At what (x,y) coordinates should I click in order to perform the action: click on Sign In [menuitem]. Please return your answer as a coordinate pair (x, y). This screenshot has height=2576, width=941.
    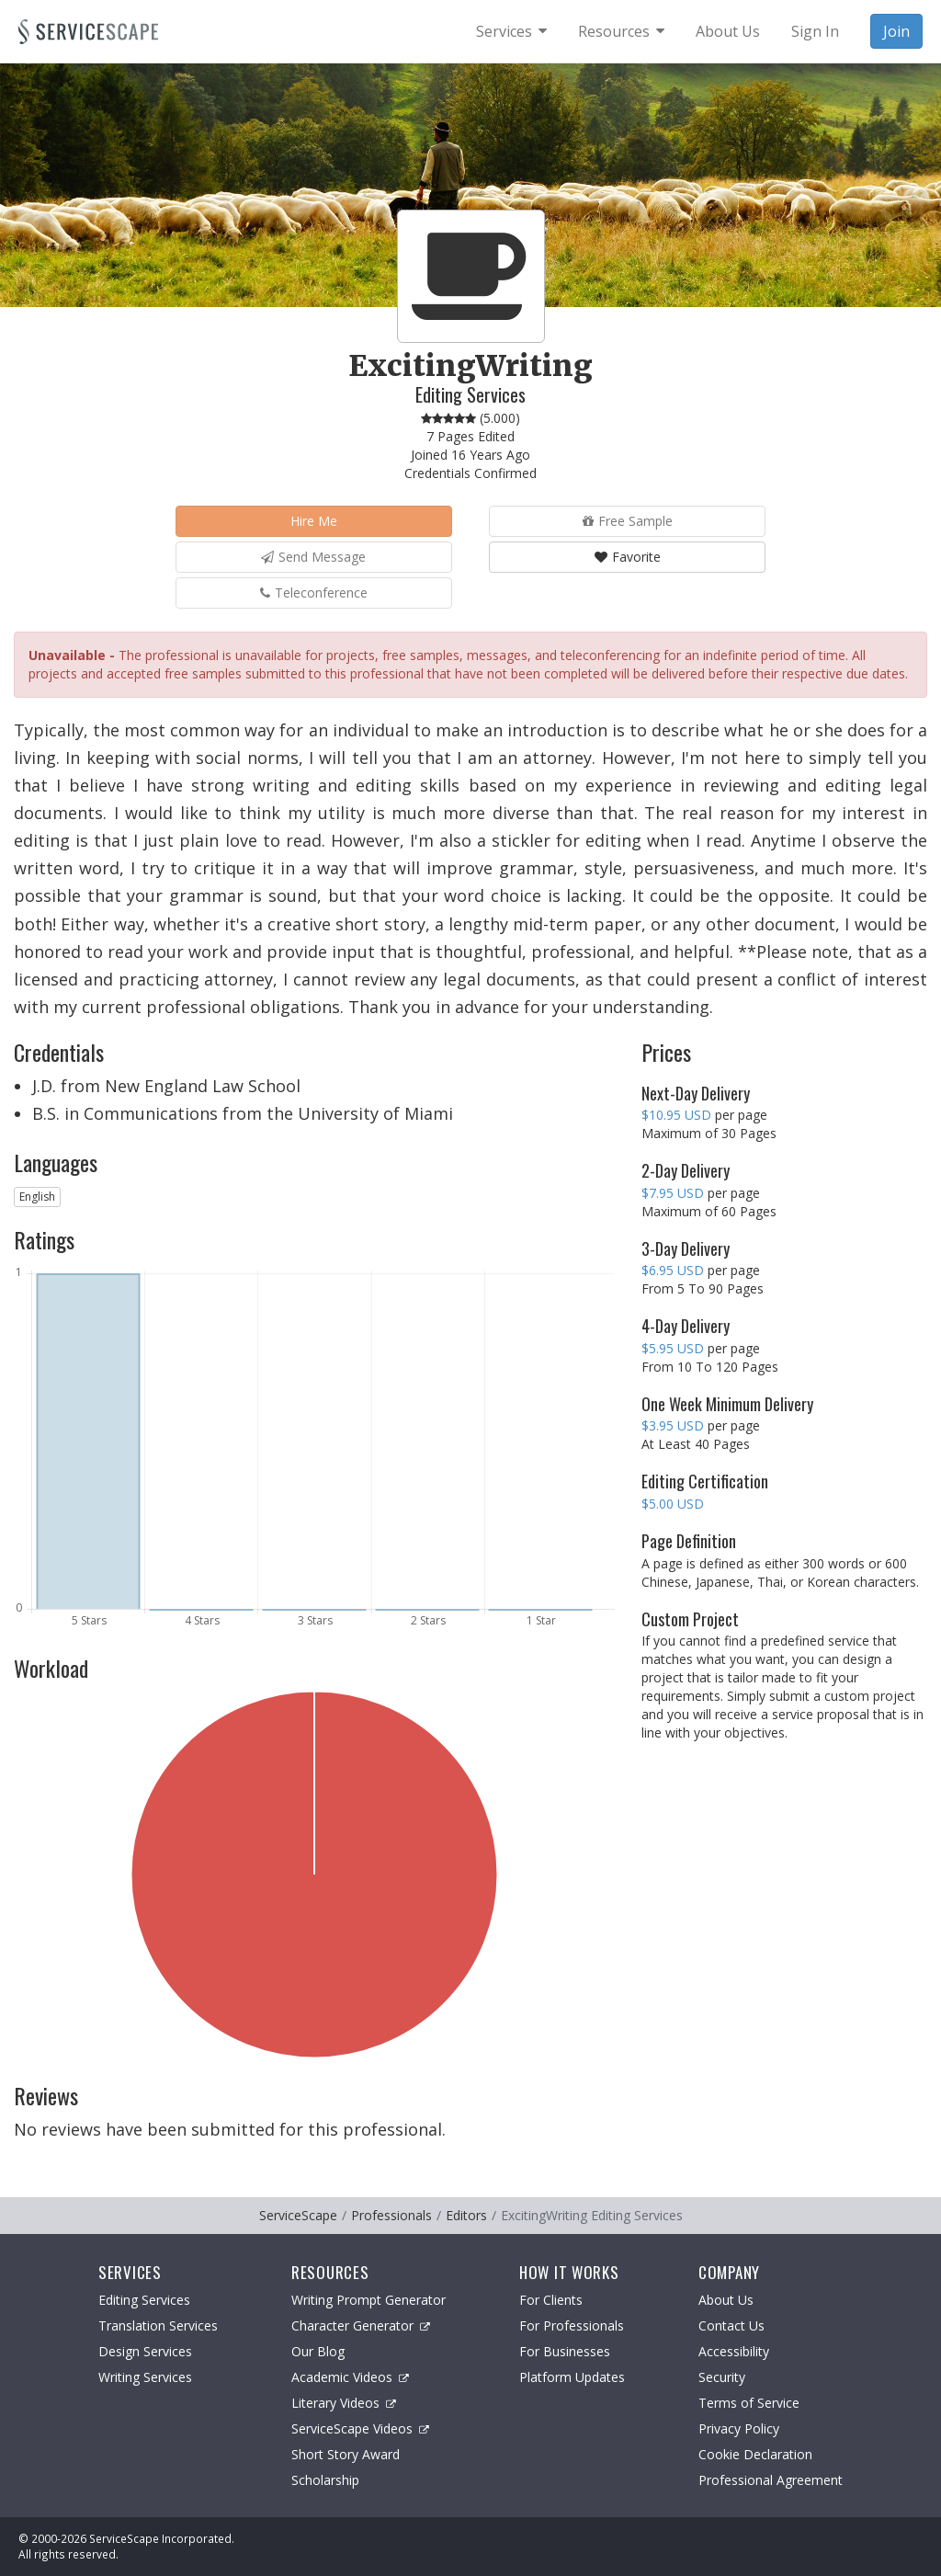
    Looking at the image, I should click on (815, 31).